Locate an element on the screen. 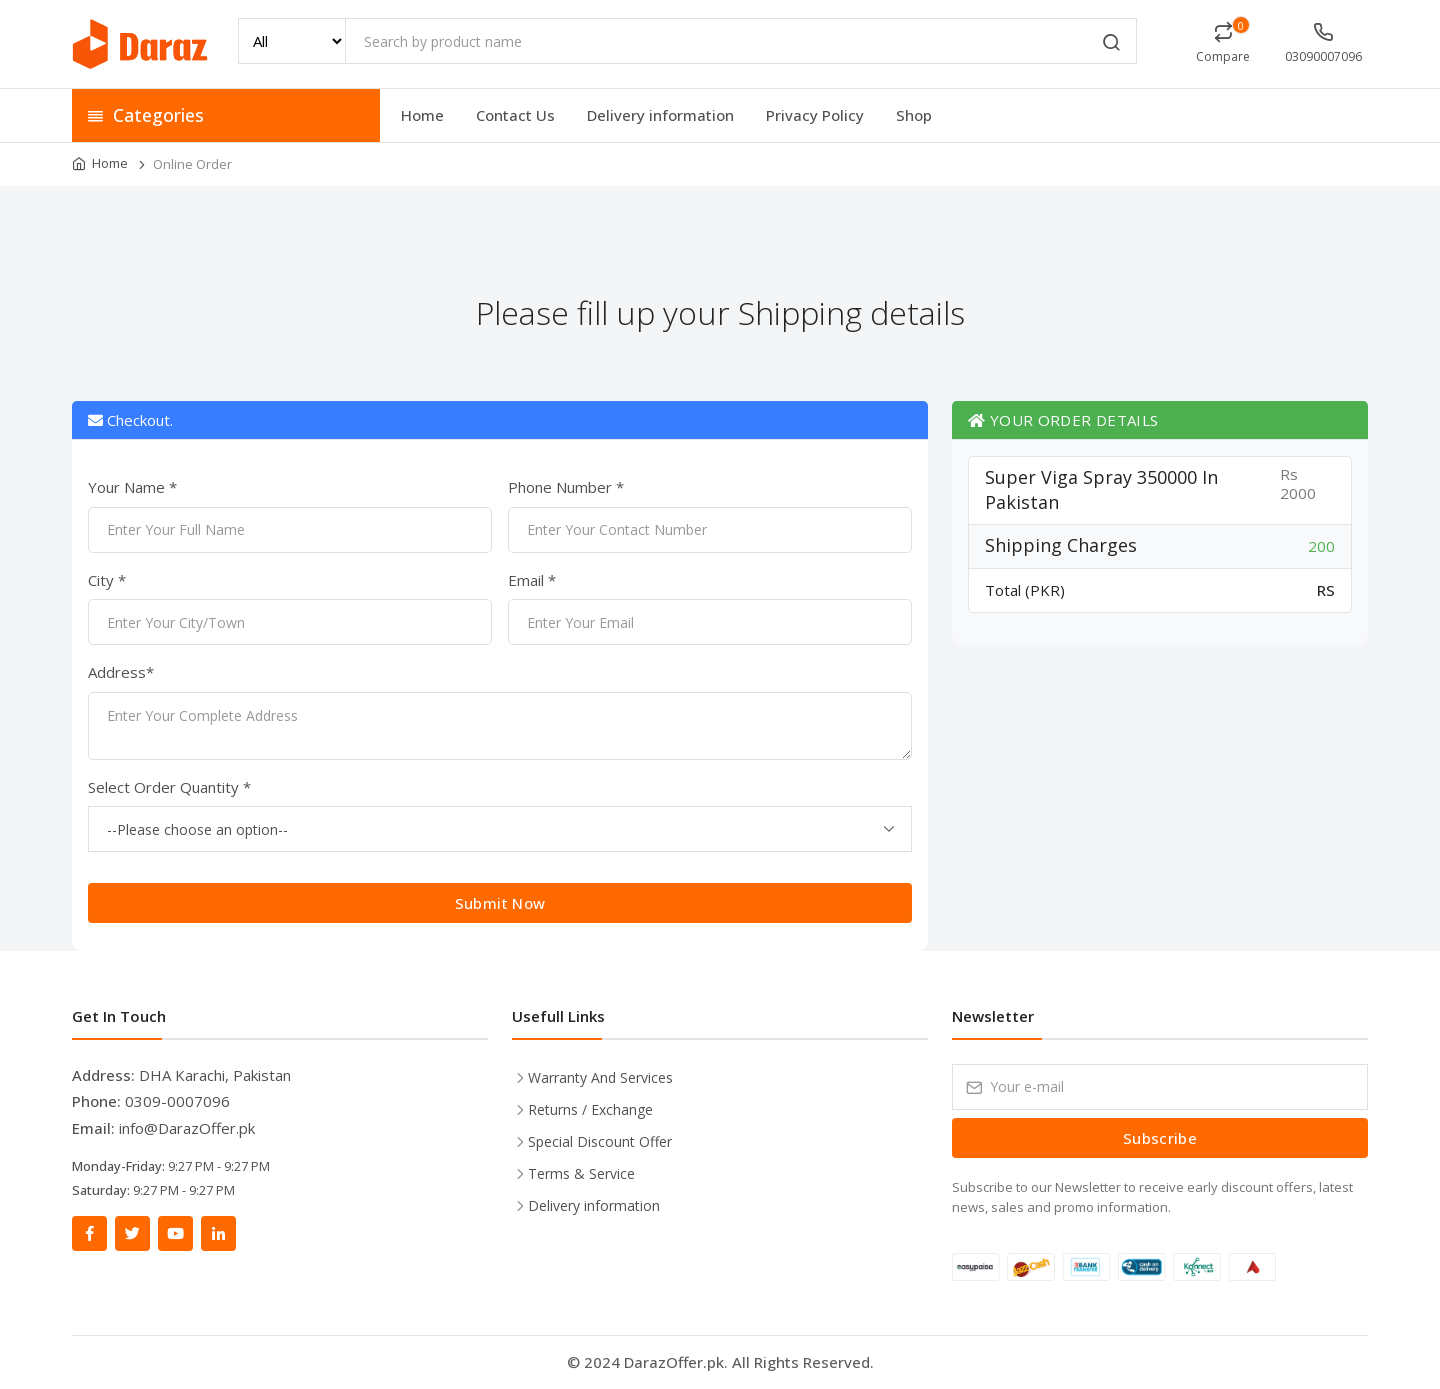  Returns / Exchange is located at coordinates (590, 1109).